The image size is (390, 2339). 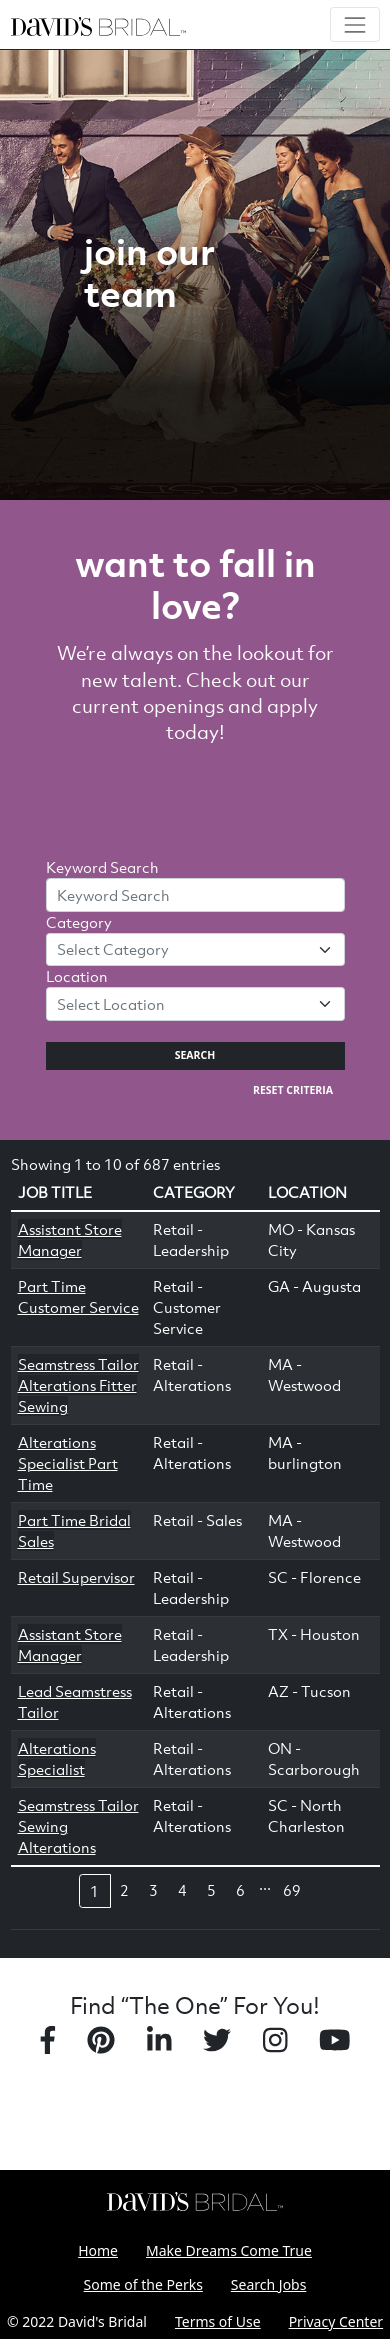 What do you see at coordinates (78, 1296) in the screenshot?
I see `Part Time Customer Service` at bounding box center [78, 1296].